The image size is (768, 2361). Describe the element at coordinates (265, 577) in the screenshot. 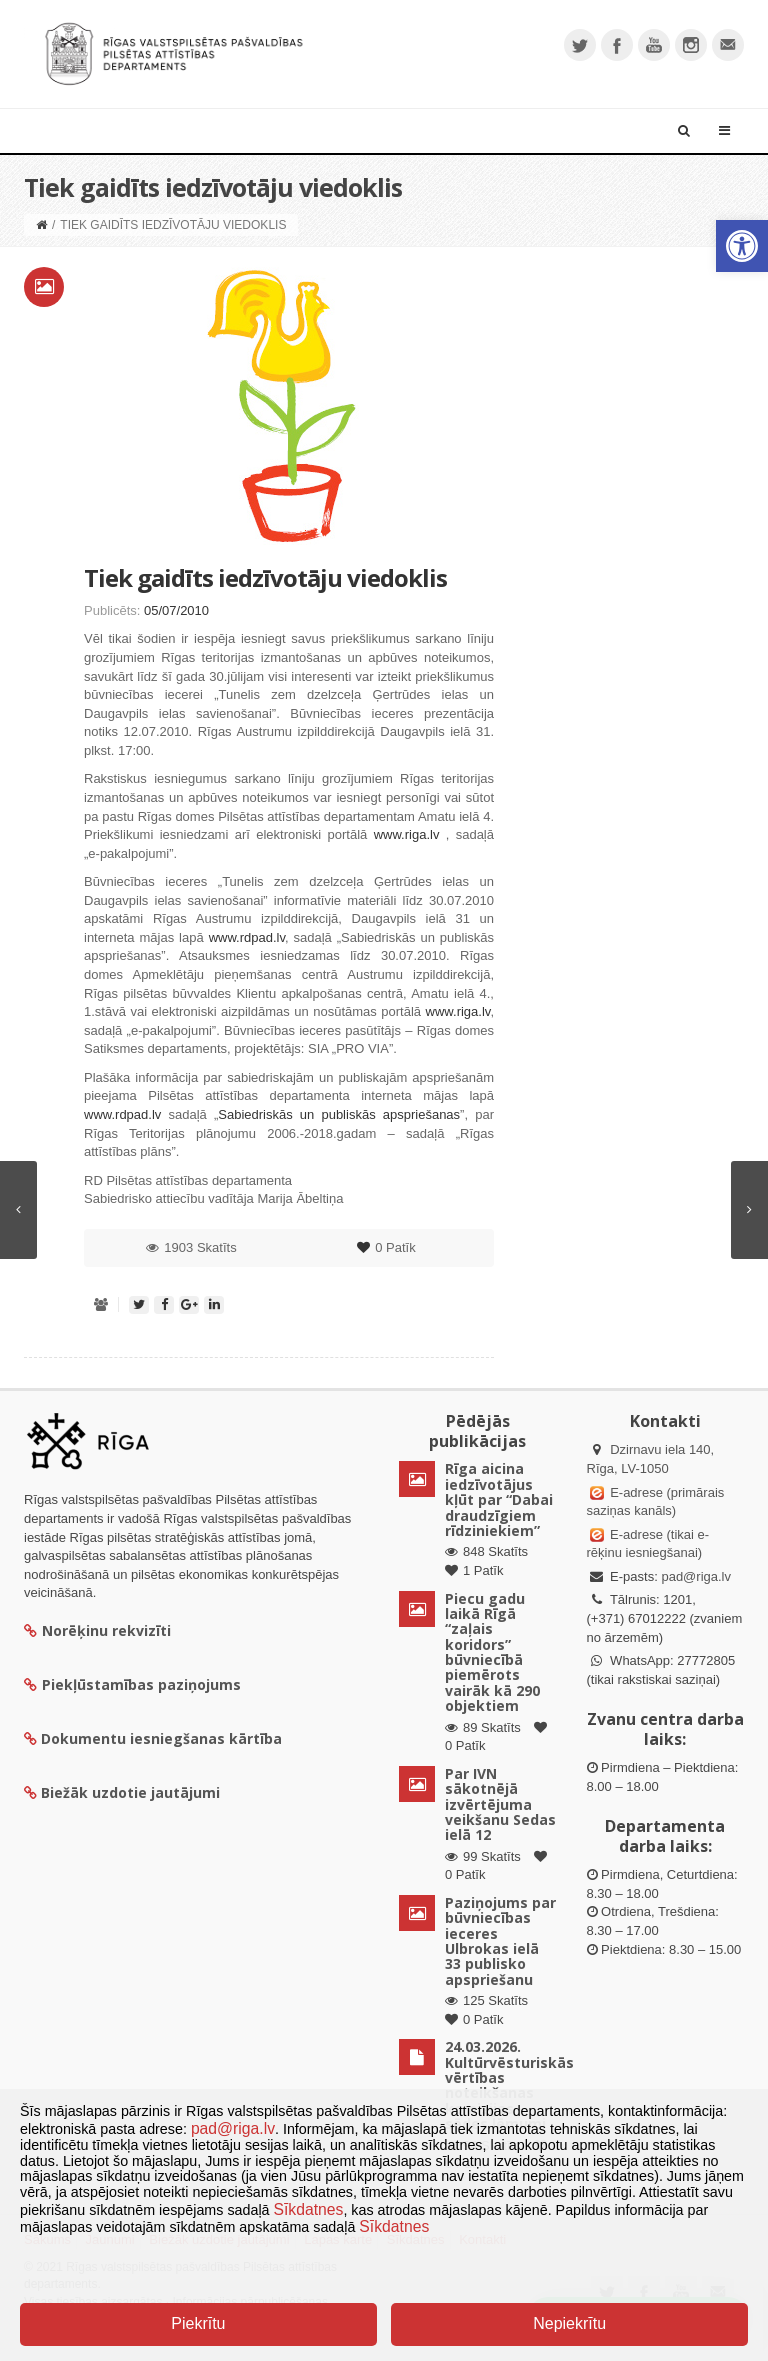

I see `Tiek gaidīts iedzīvotāju viedoklis` at that location.